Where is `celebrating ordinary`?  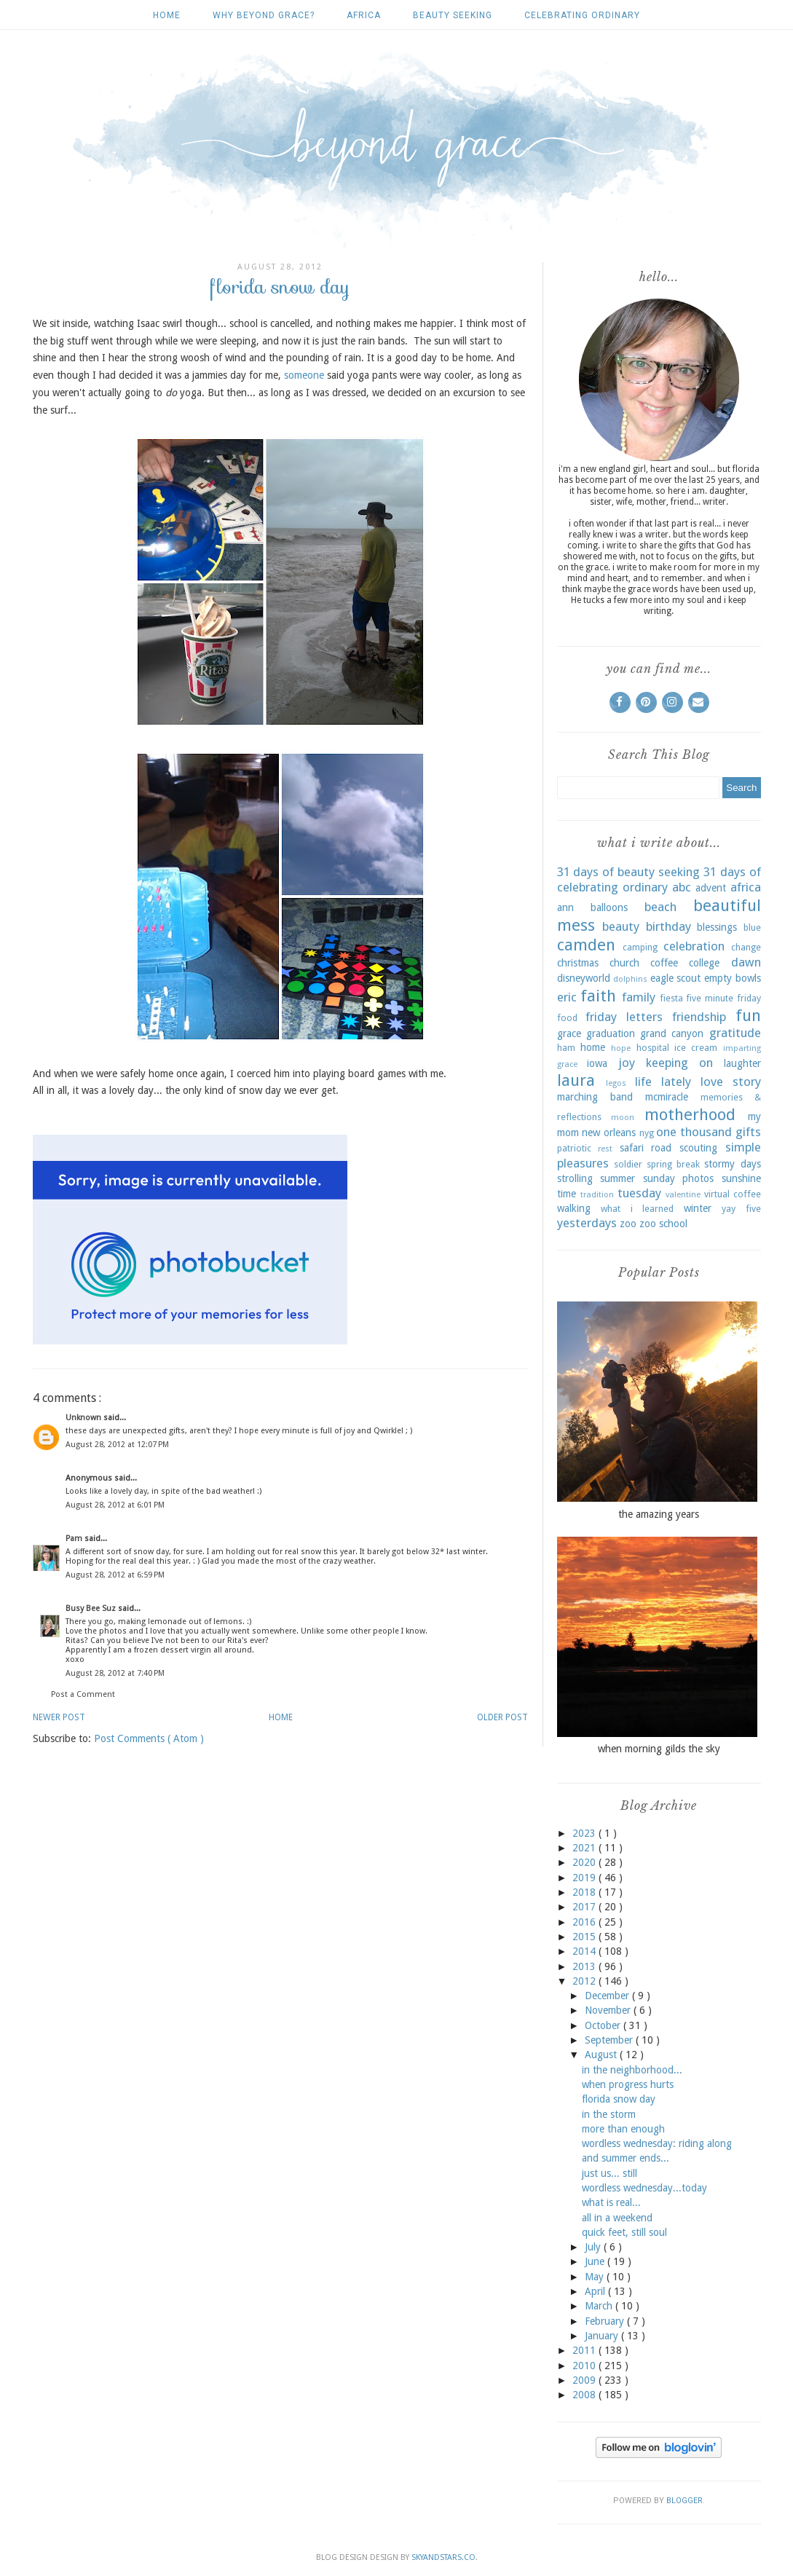
celebrating ordinary is located at coordinates (582, 15).